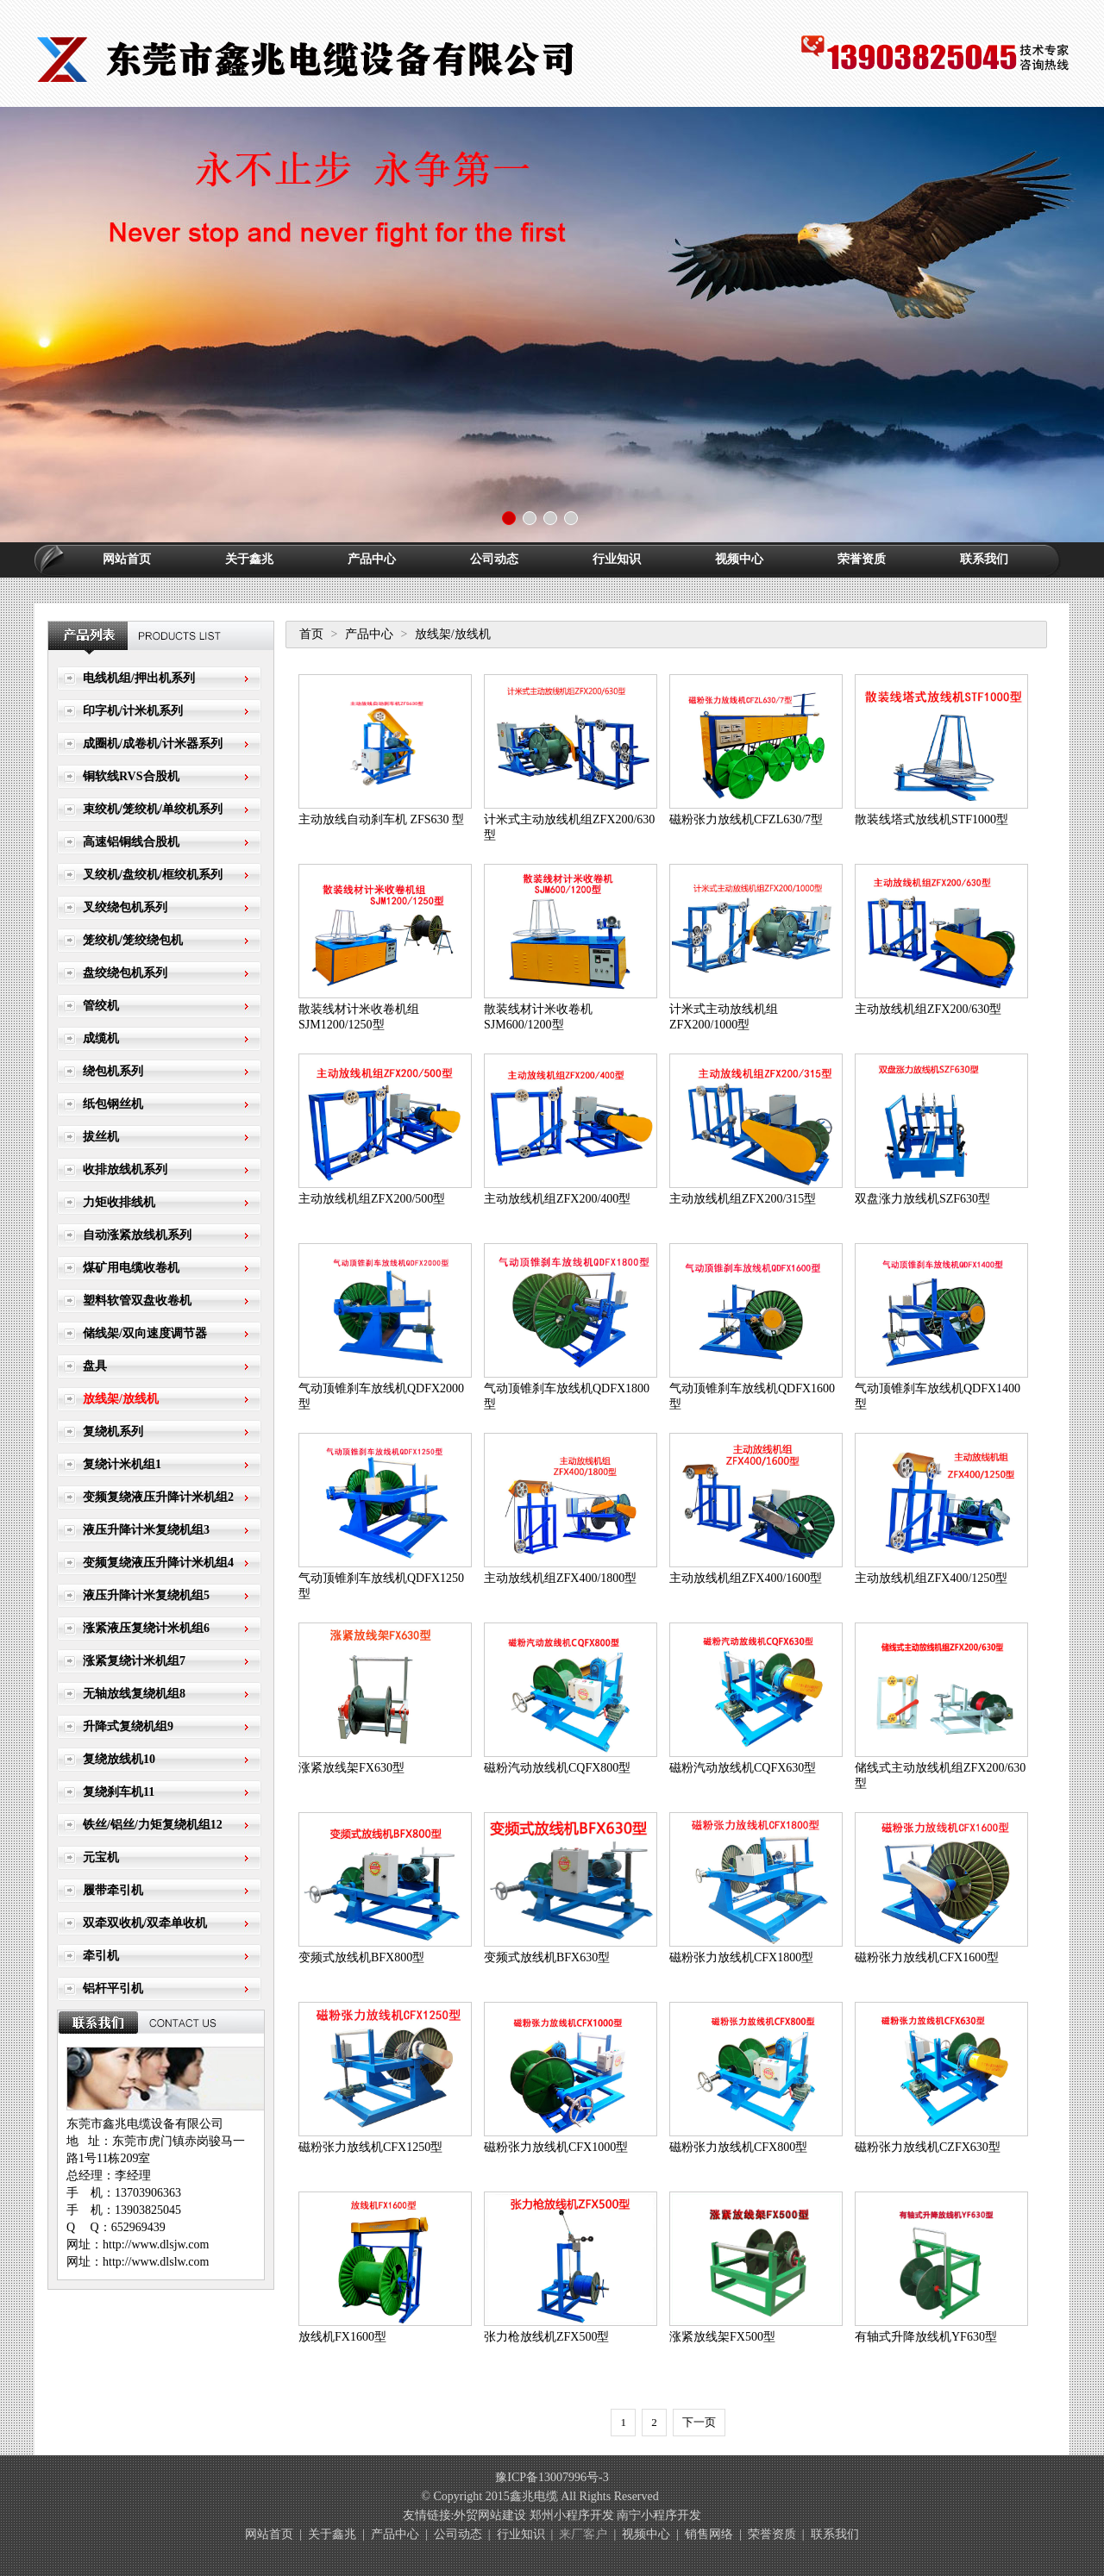  Describe the element at coordinates (361, 1957) in the screenshot. I see `变频式放线机BFX800型` at that location.